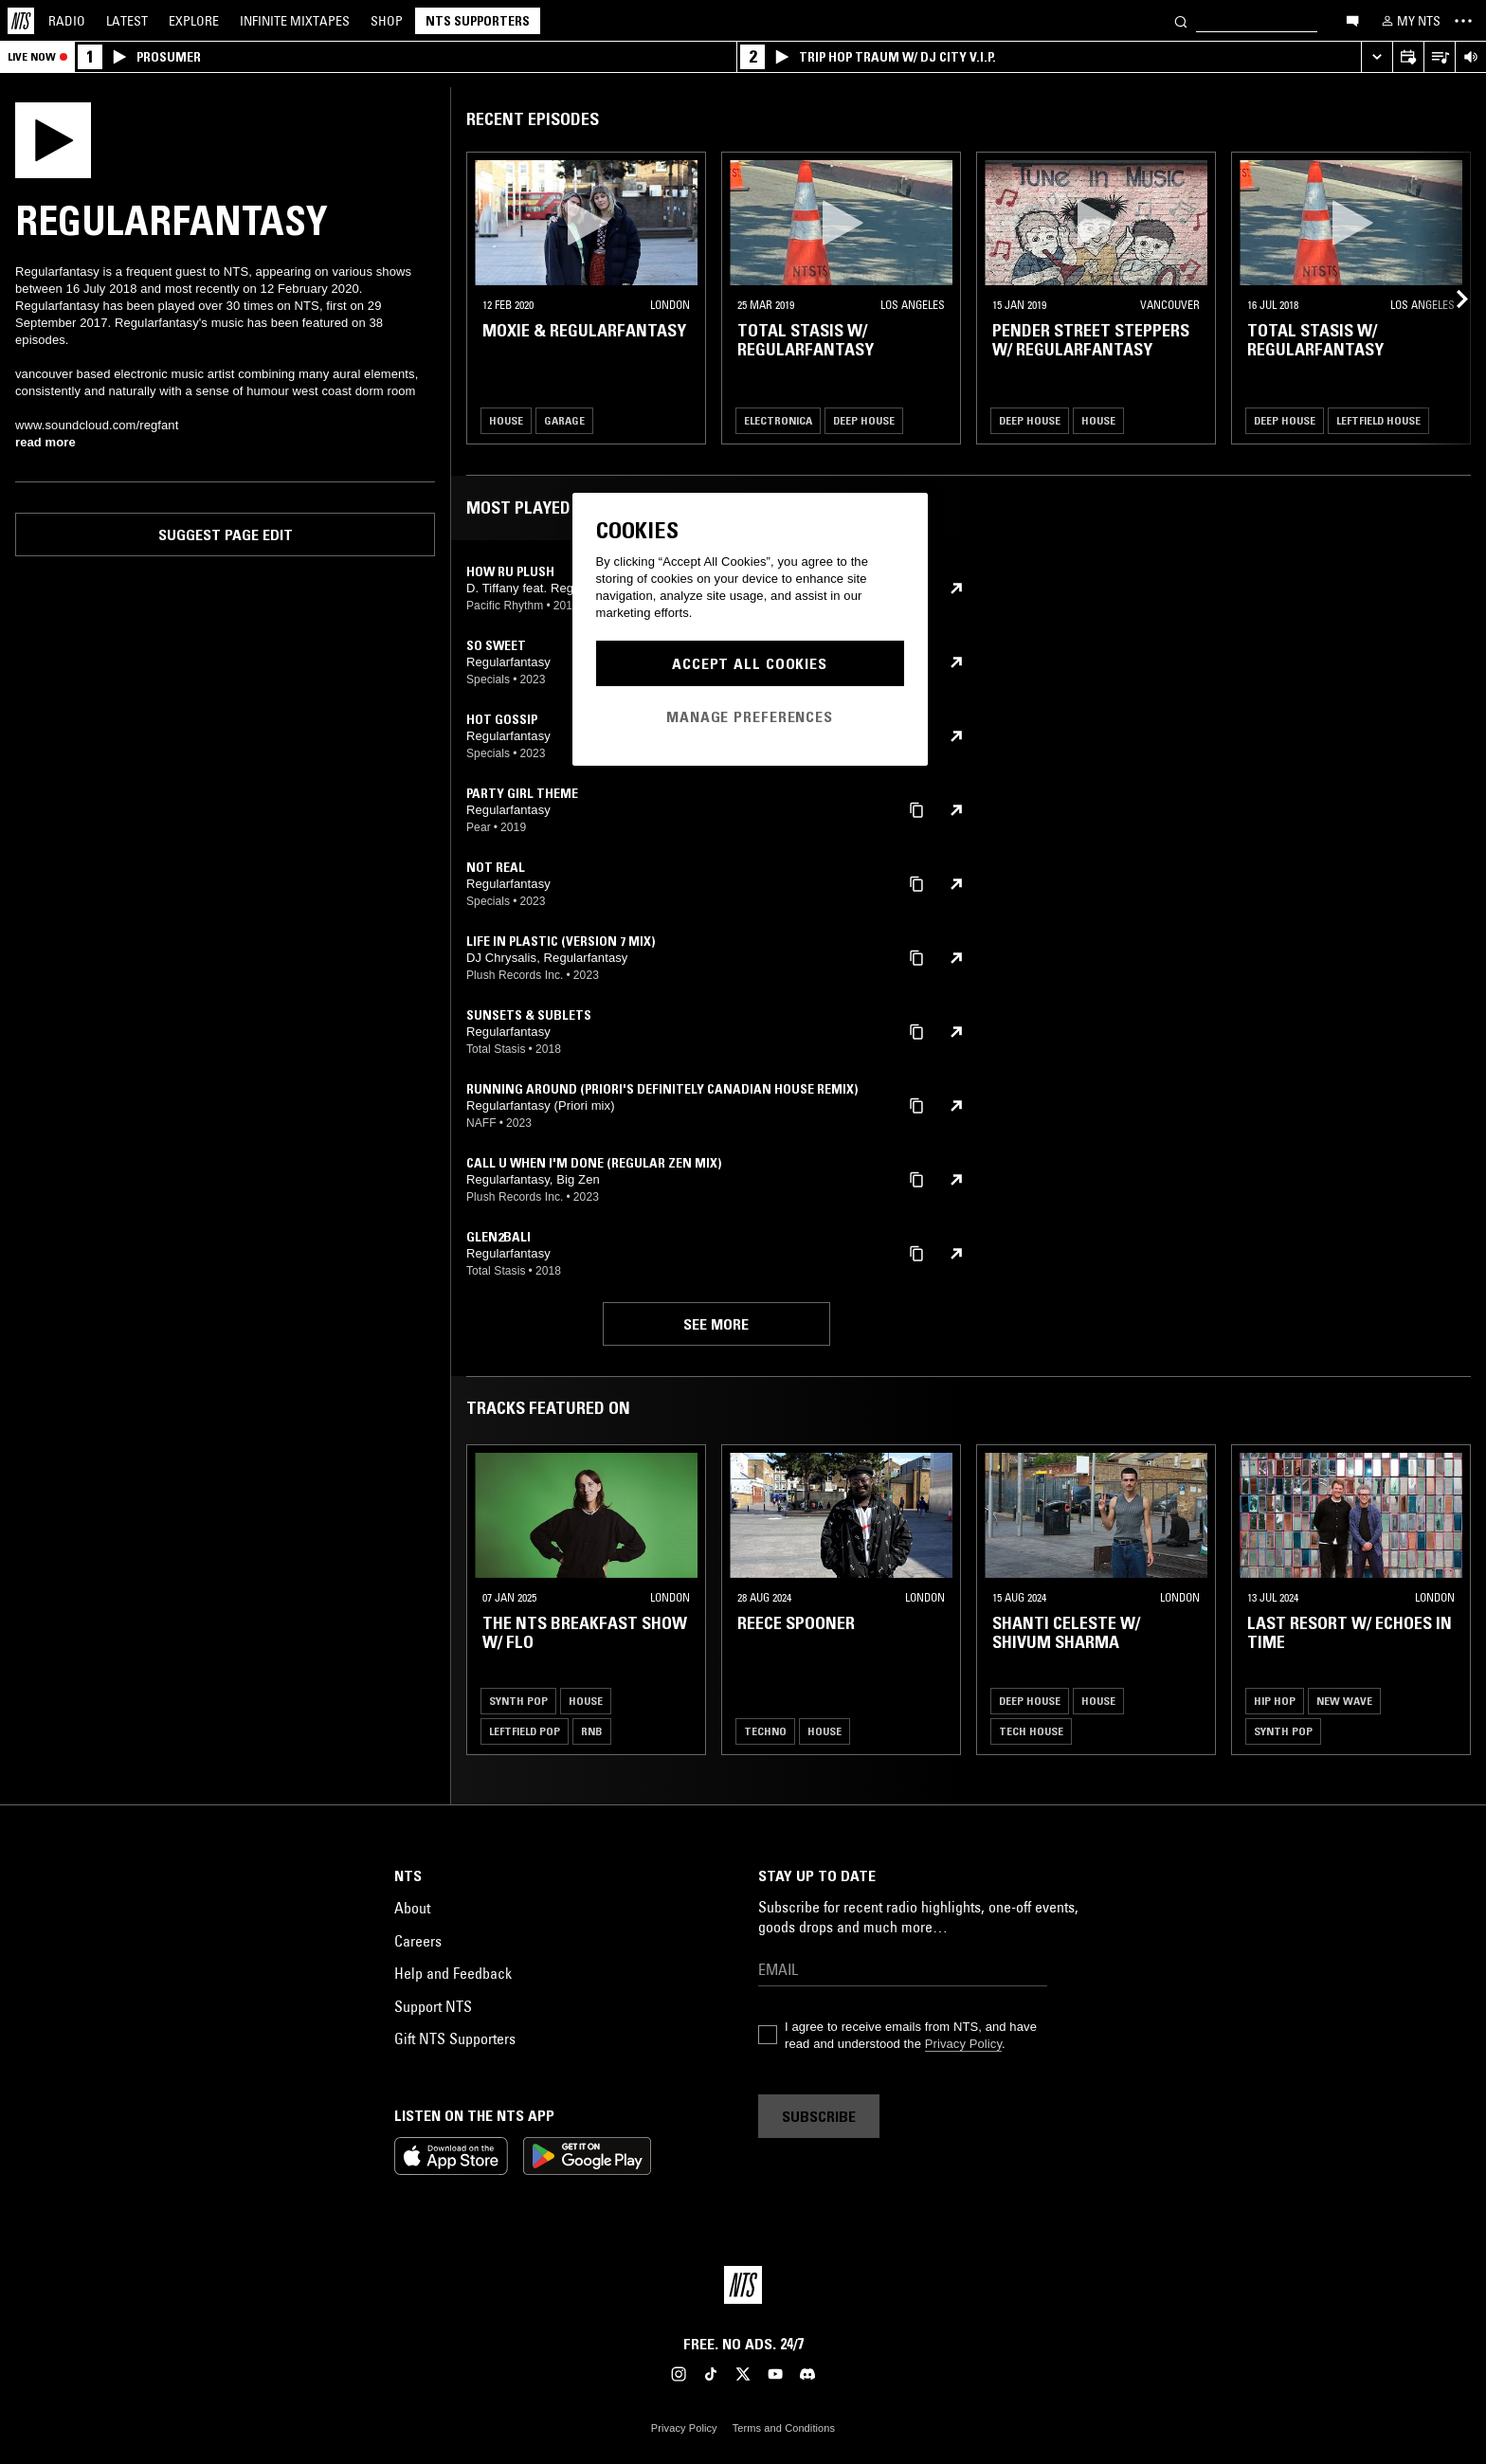 The width and height of the screenshot is (1486, 2464). Describe the element at coordinates (592, 1731) in the screenshot. I see `RNB` at that location.